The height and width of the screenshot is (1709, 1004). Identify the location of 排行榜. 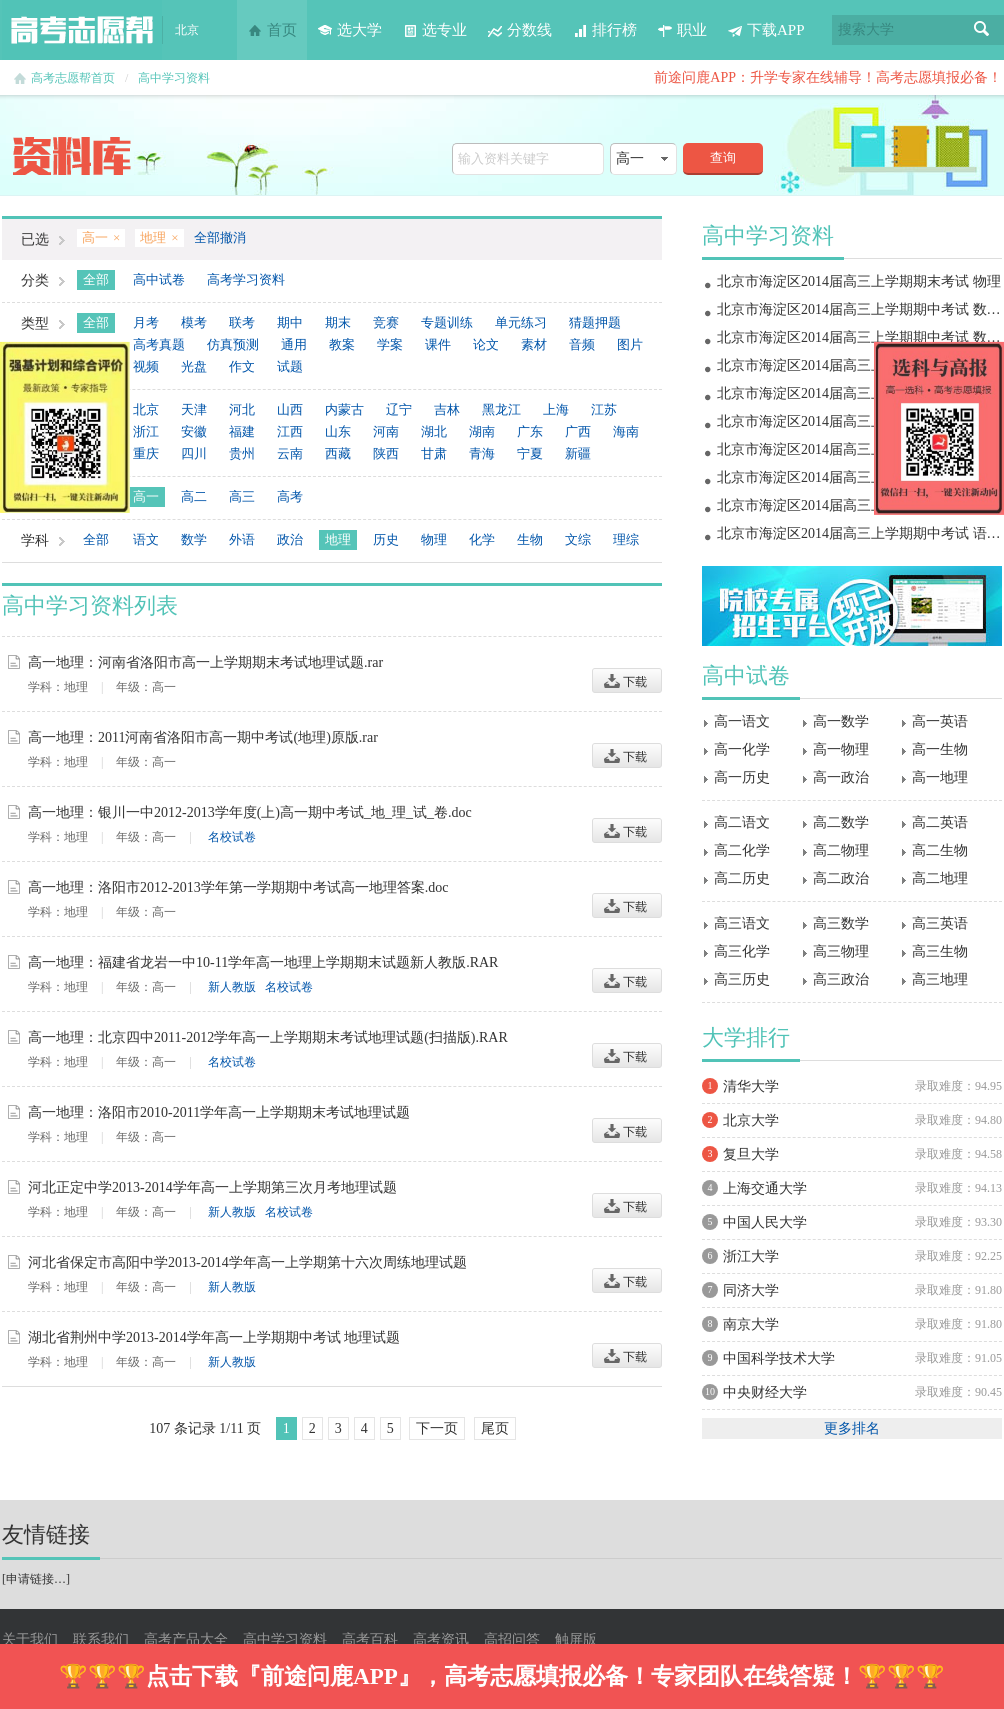
(604, 30).